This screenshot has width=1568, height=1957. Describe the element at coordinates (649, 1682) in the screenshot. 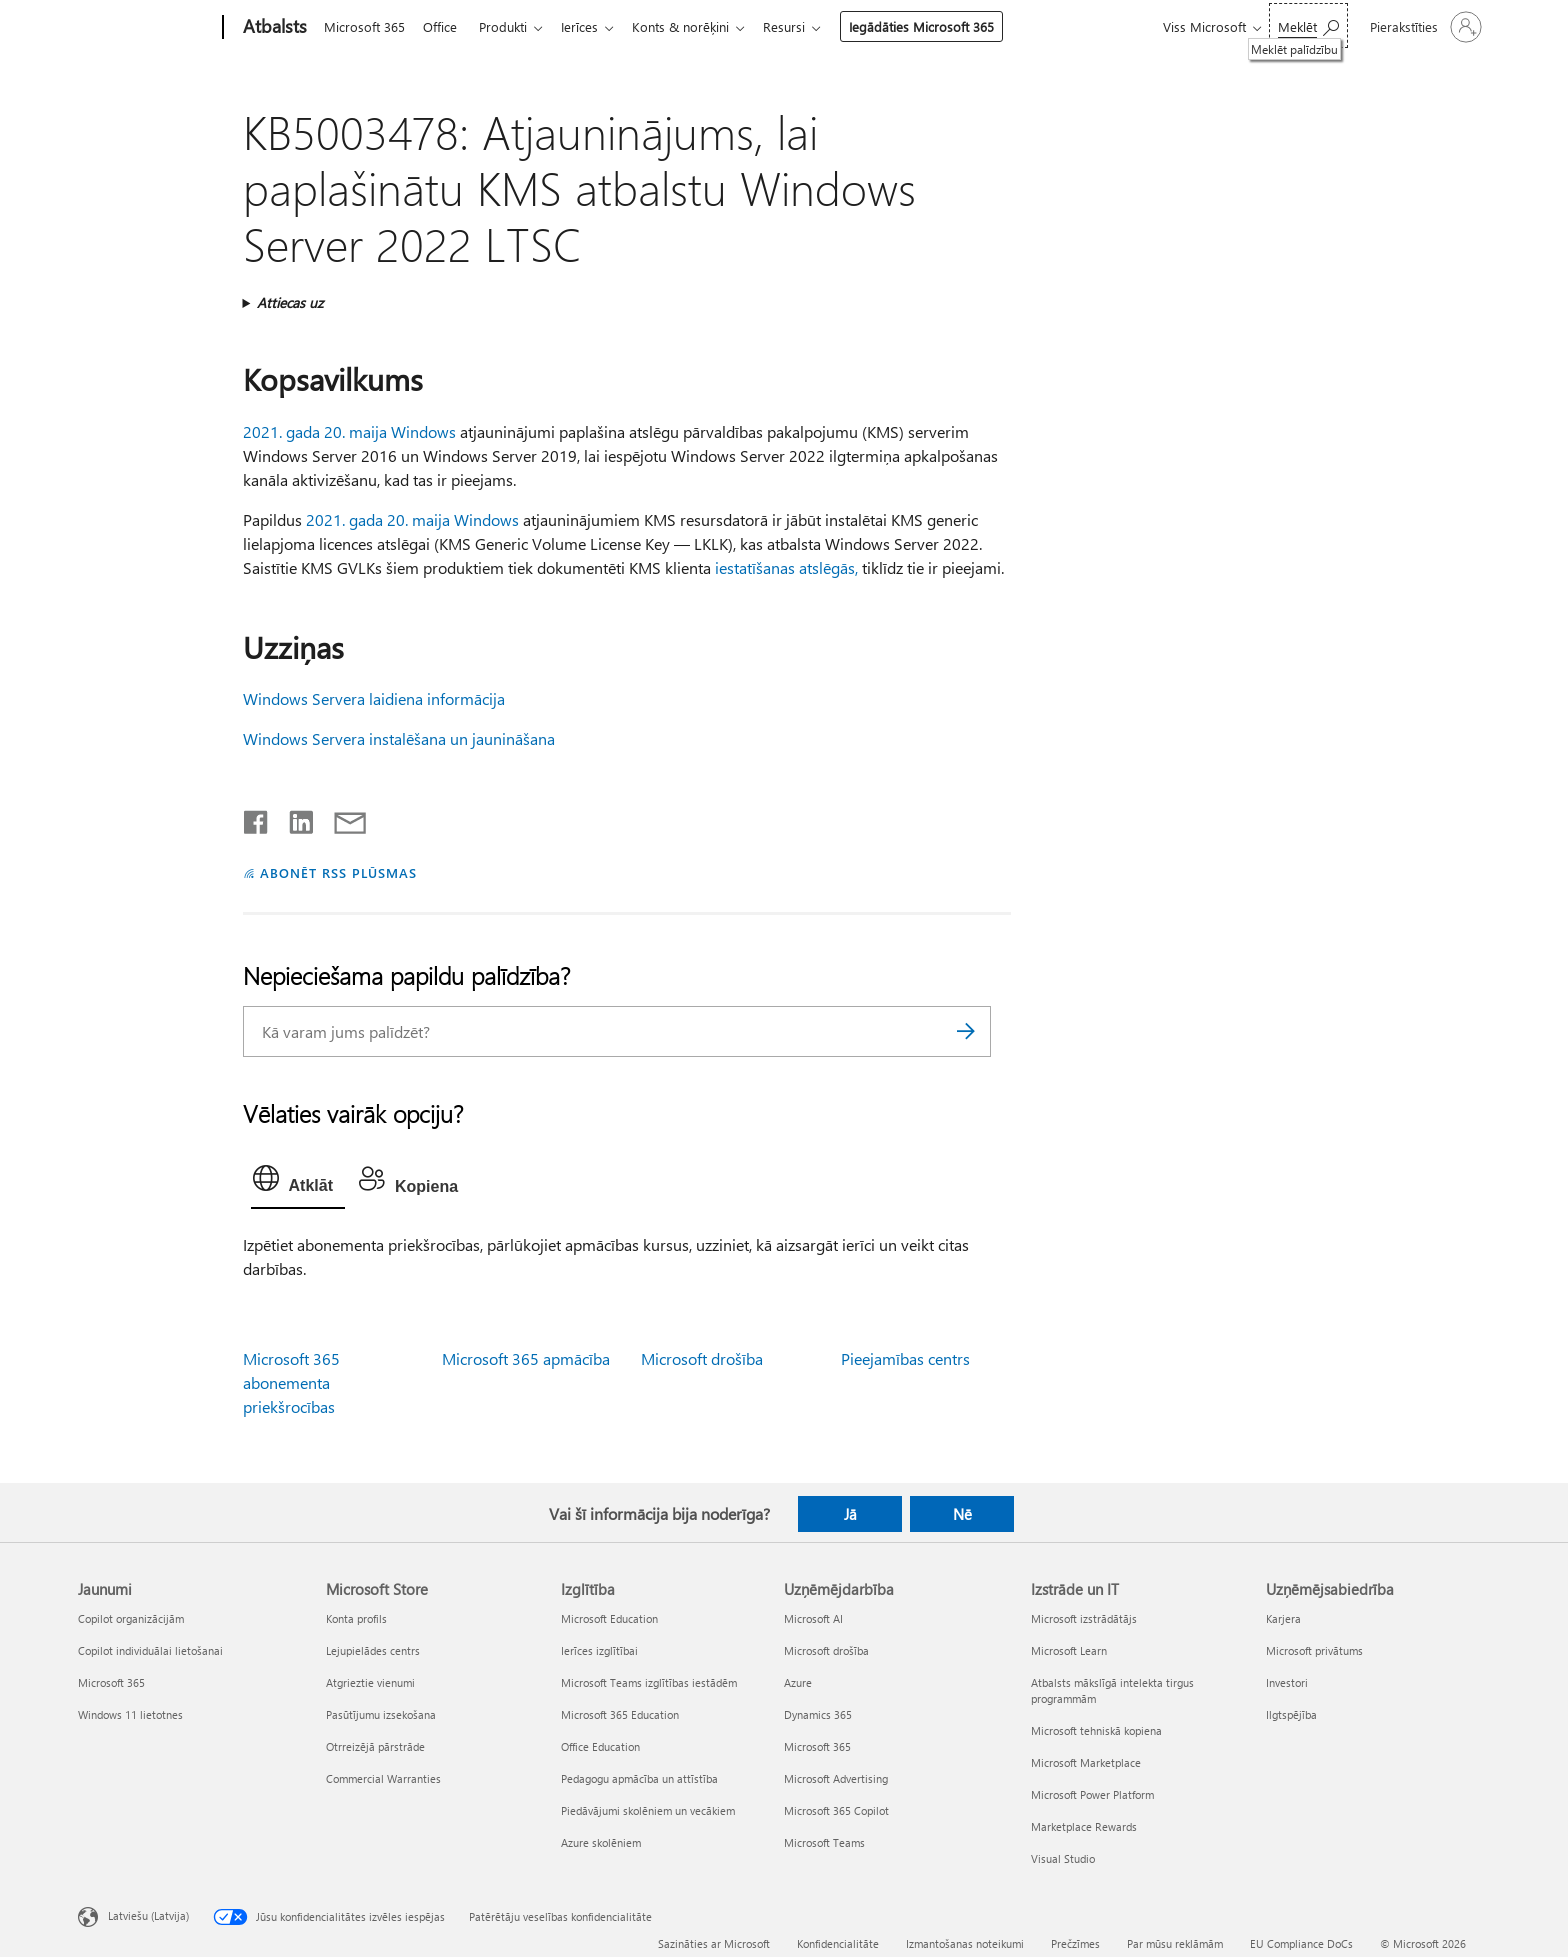

I see `Microsoft Teams izglītības iestādēm [Microsoft Teams izglītības iestādēm Izglītība]` at that location.